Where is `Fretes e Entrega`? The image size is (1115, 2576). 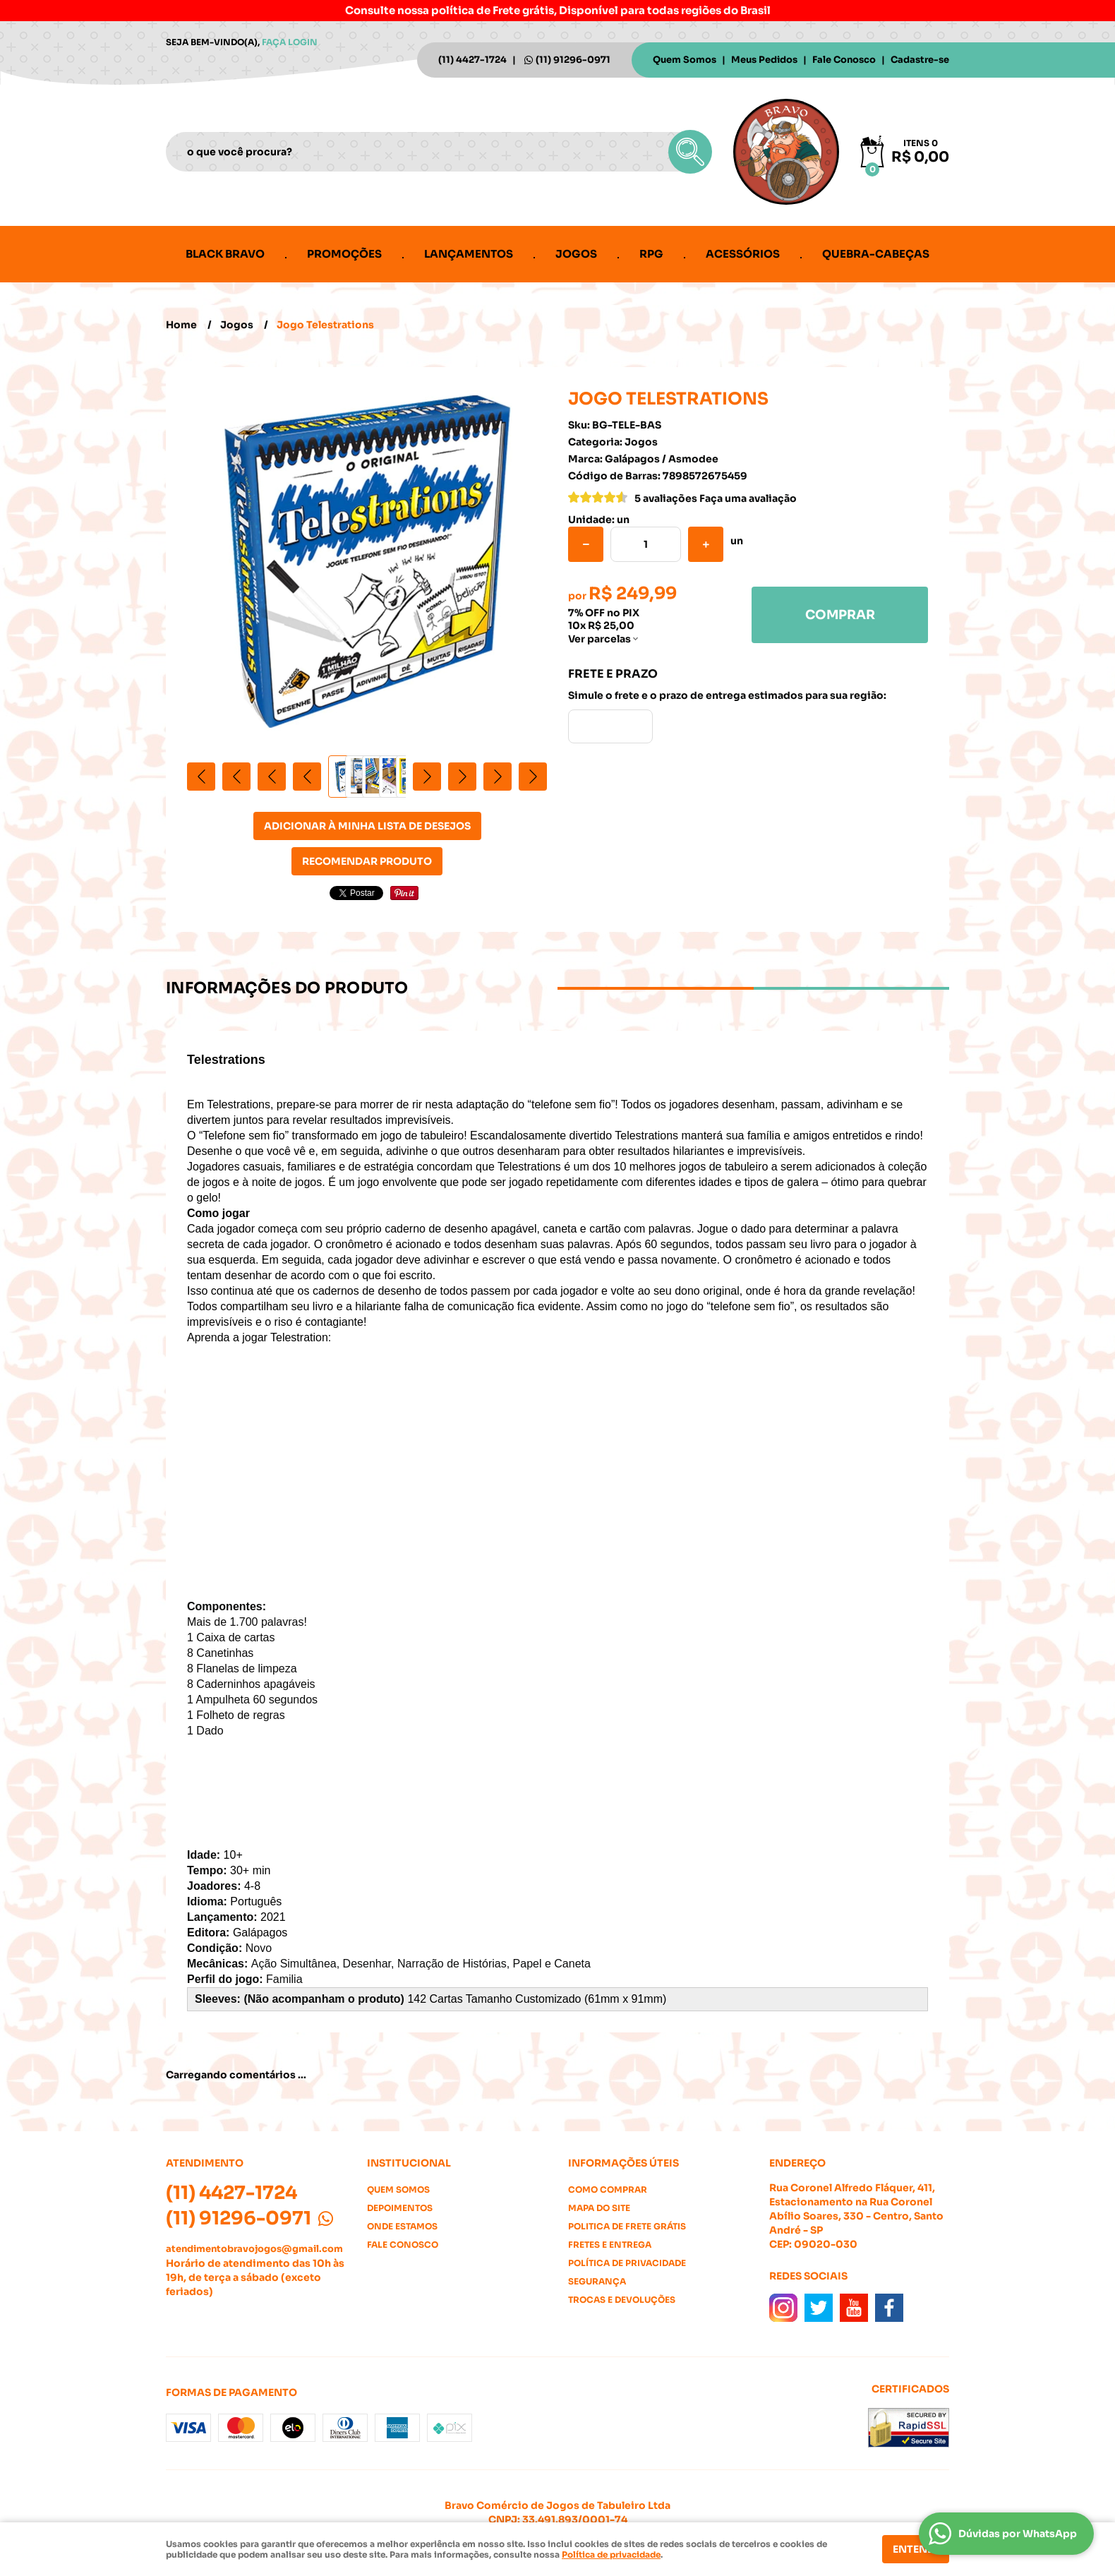
Fretes e Entrega is located at coordinates (609, 2244).